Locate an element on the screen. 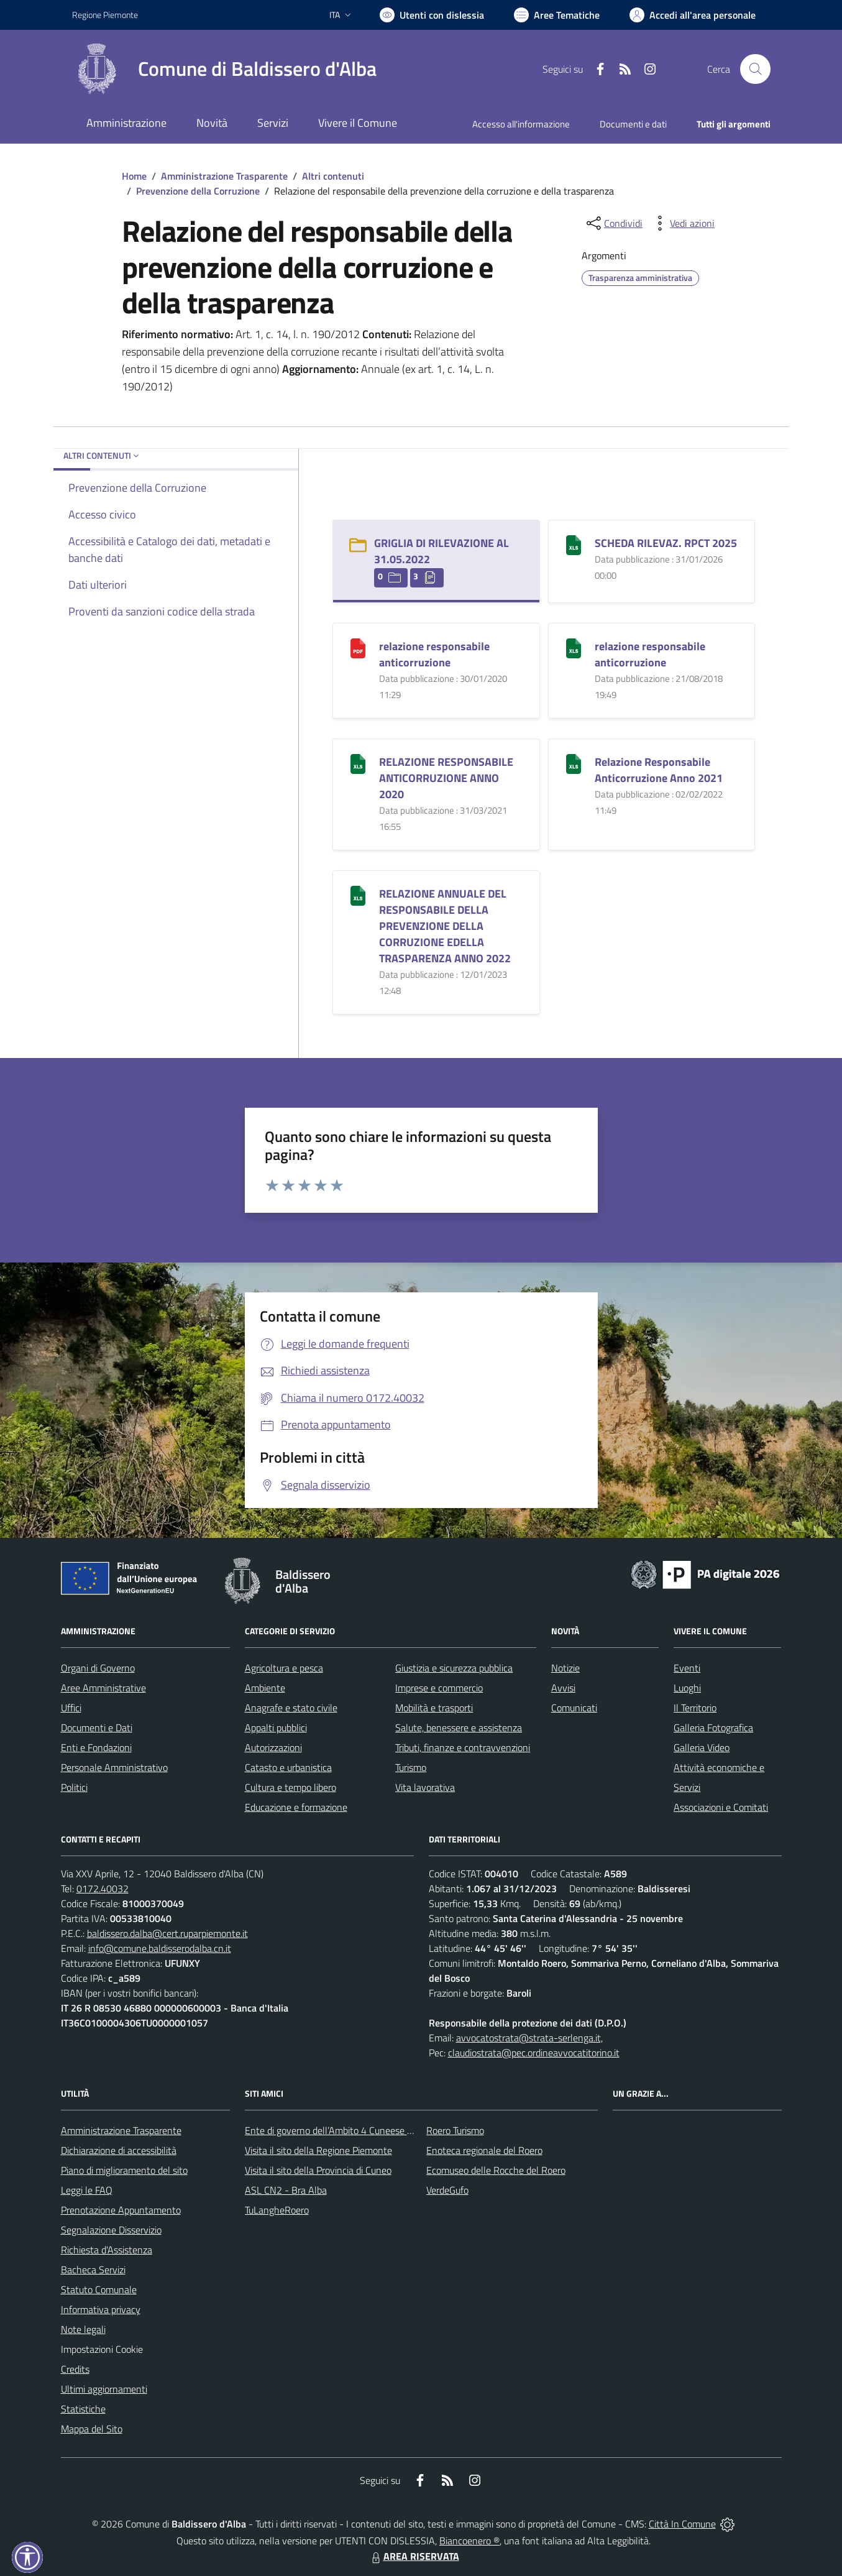 The image size is (842, 2576). Altri contenuti is located at coordinates (333, 175).